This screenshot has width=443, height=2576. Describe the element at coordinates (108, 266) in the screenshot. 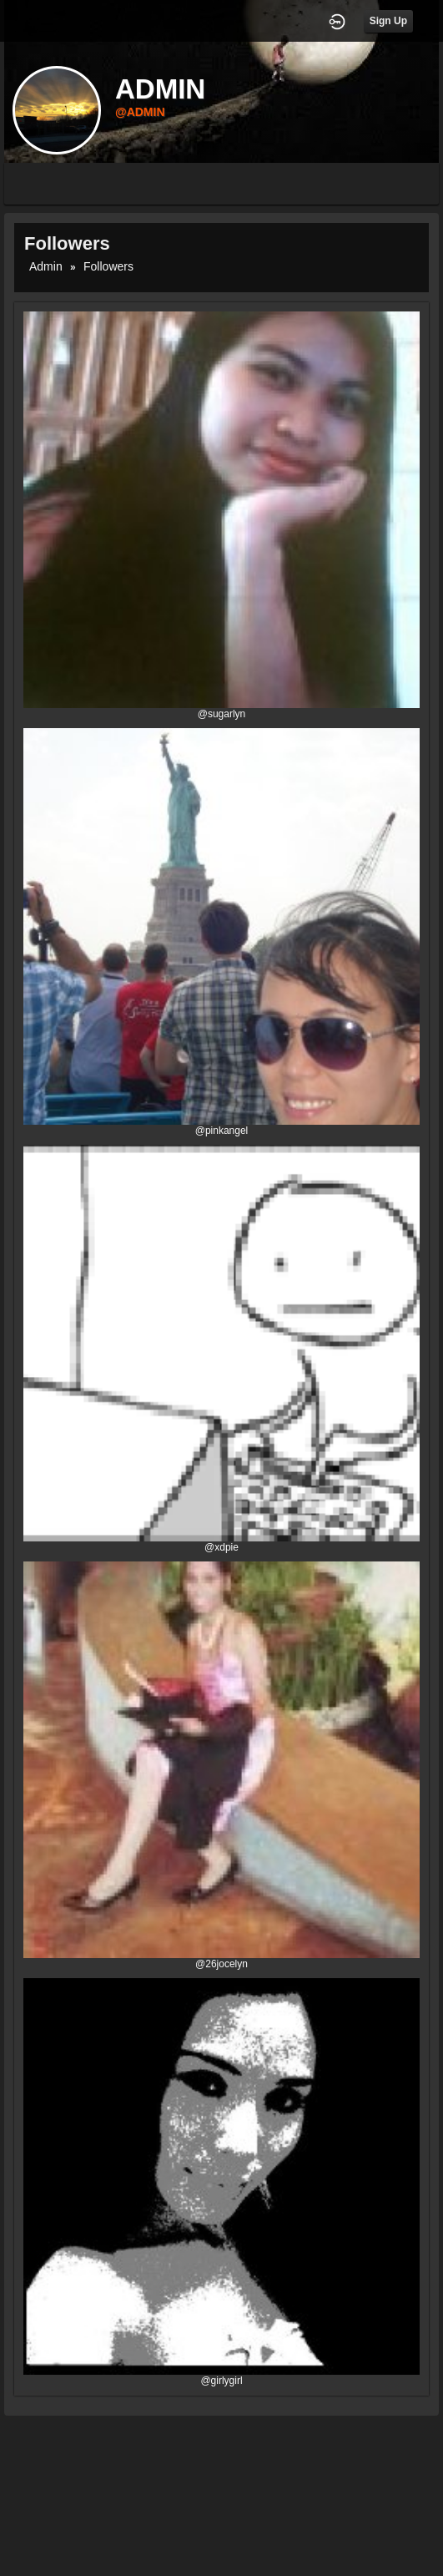

I see `followers` at that location.